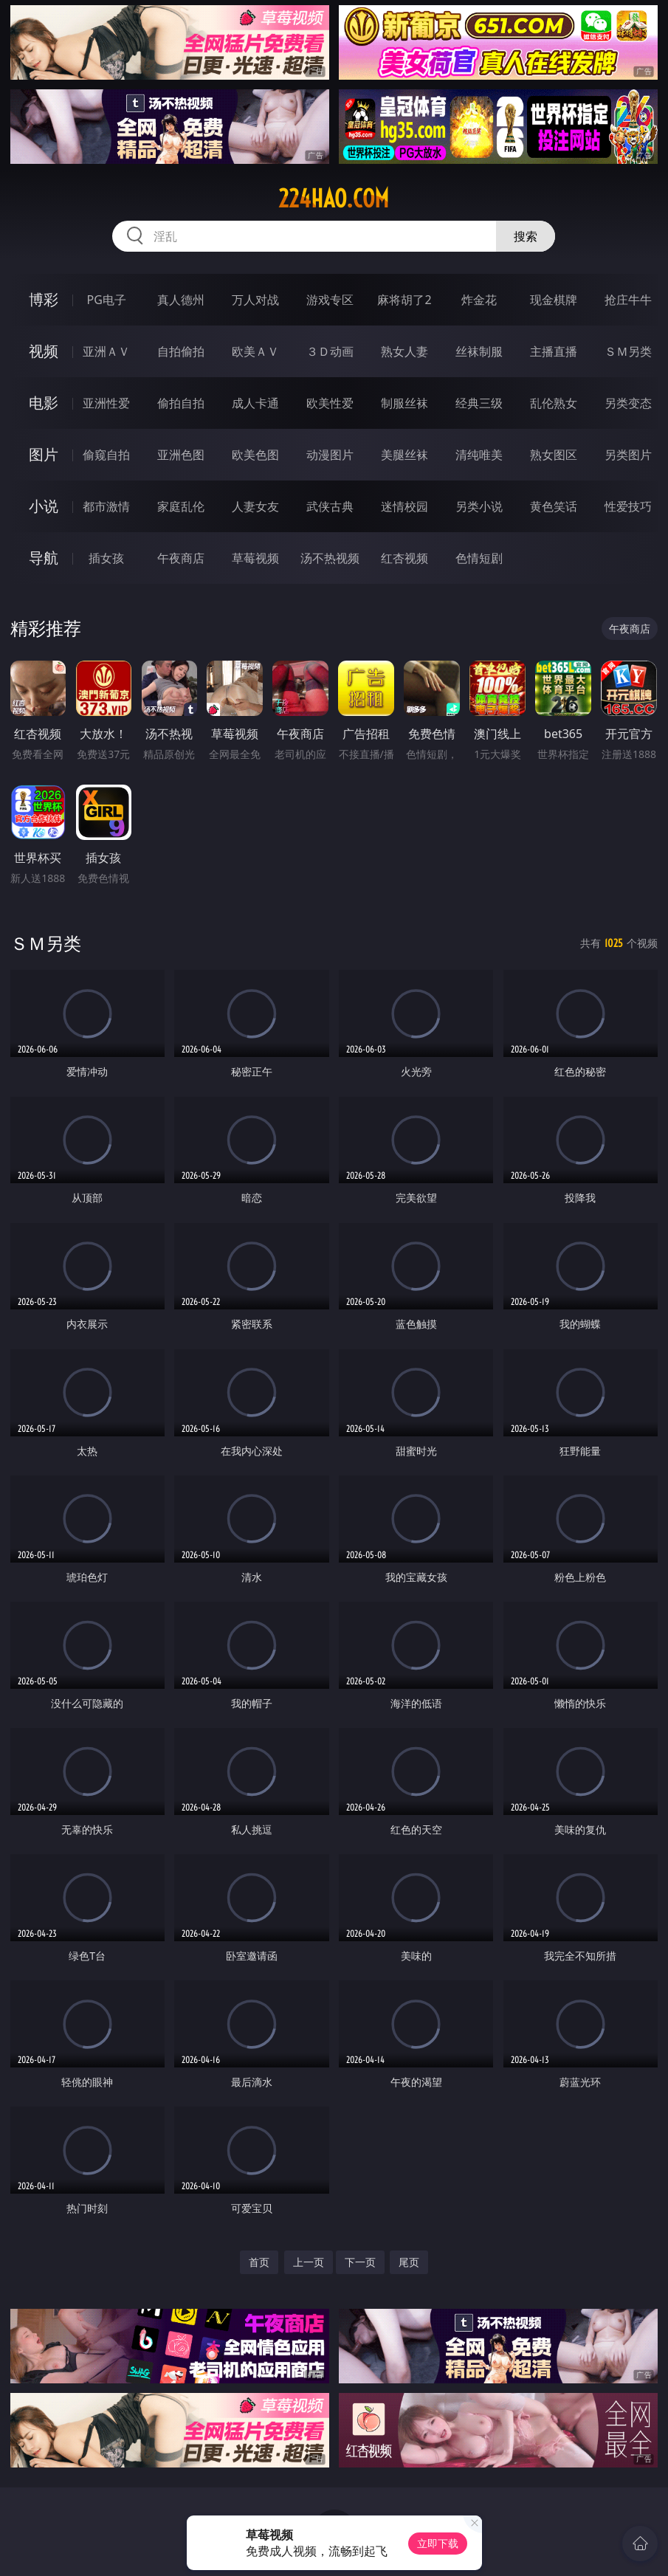 This screenshot has width=668, height=2576. What do you see at coordinates (479, 506) in the screenshot?
I see `另类小说` at bounding box center [479, 506].